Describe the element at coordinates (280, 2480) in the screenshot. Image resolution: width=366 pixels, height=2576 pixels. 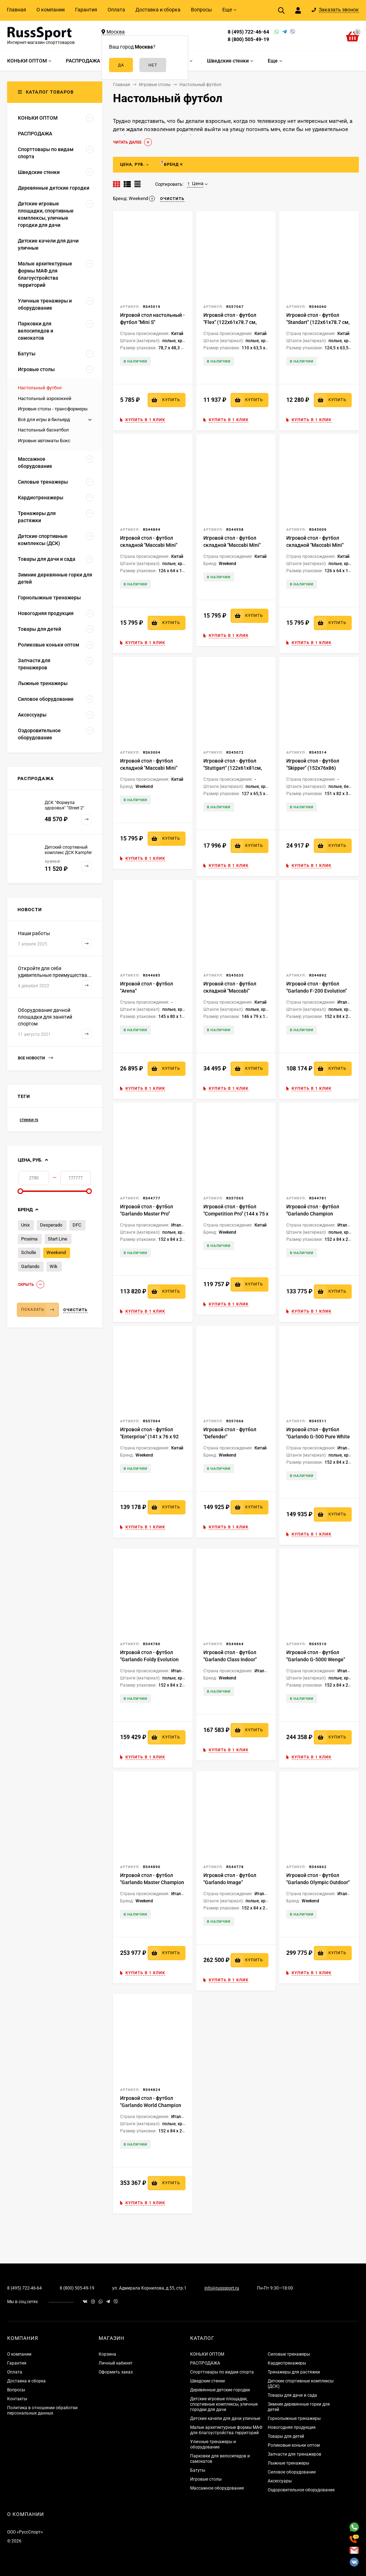
I see `Аксессуары` at that location.